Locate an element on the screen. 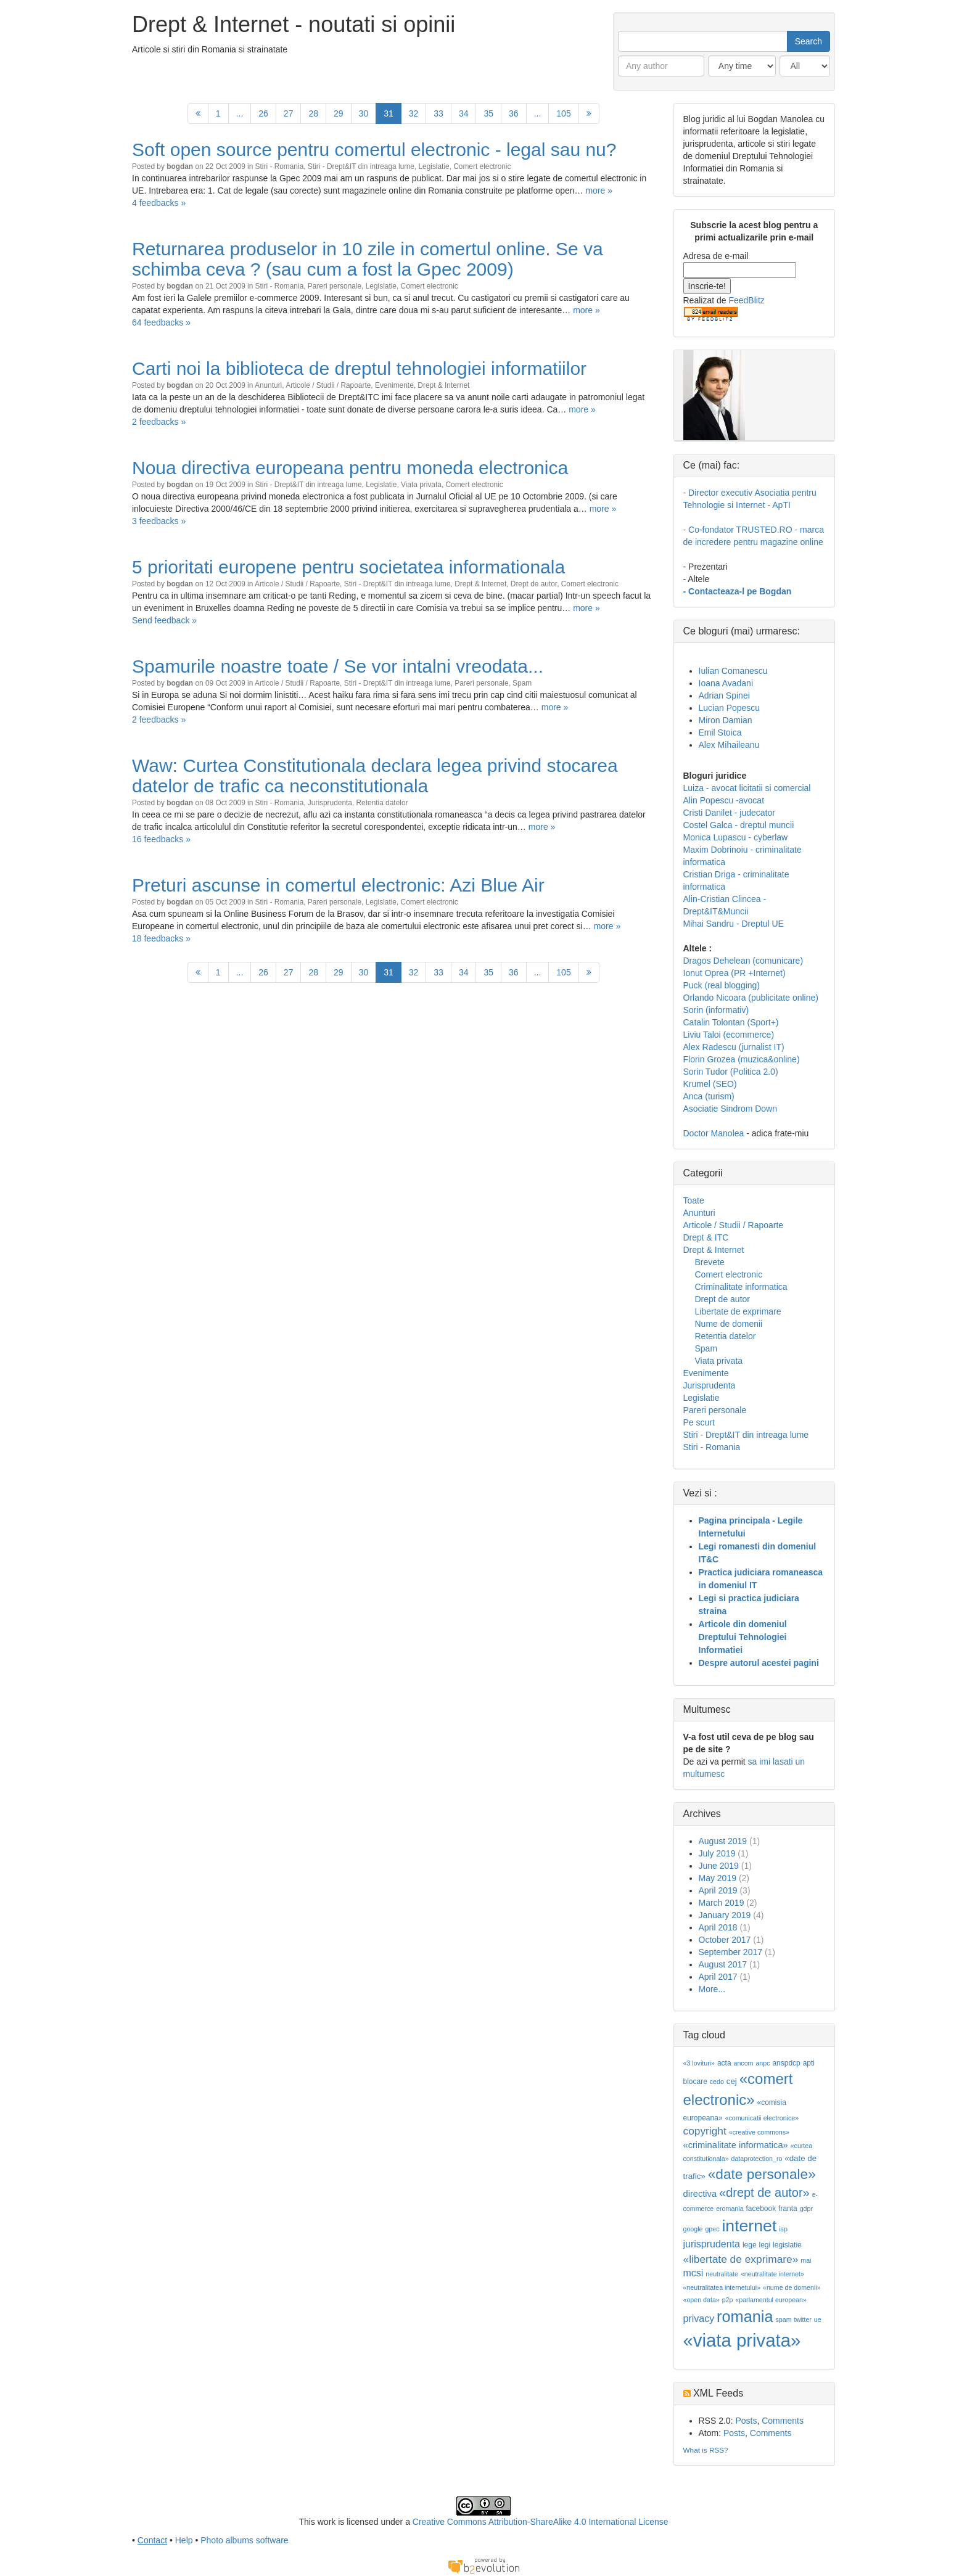  34 is located at coordinates (464, 113).